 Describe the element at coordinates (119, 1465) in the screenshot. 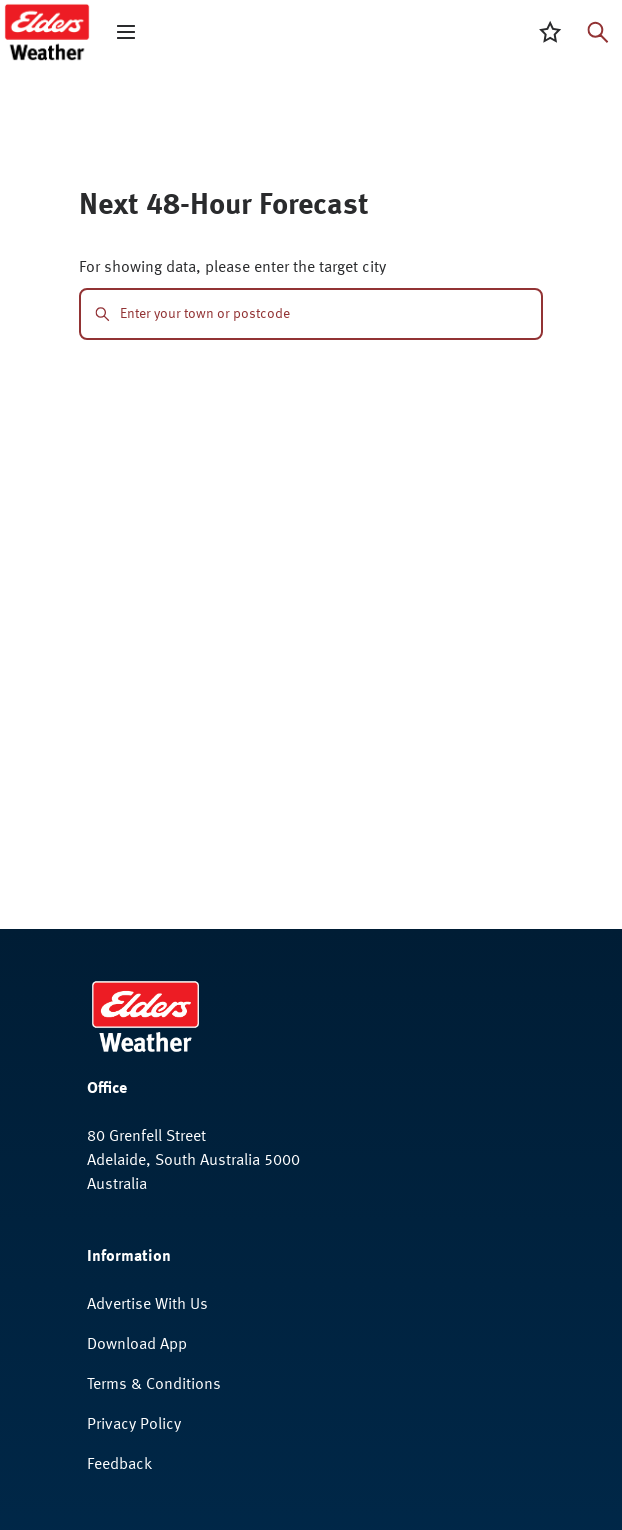

I see `Feedback` at that location.